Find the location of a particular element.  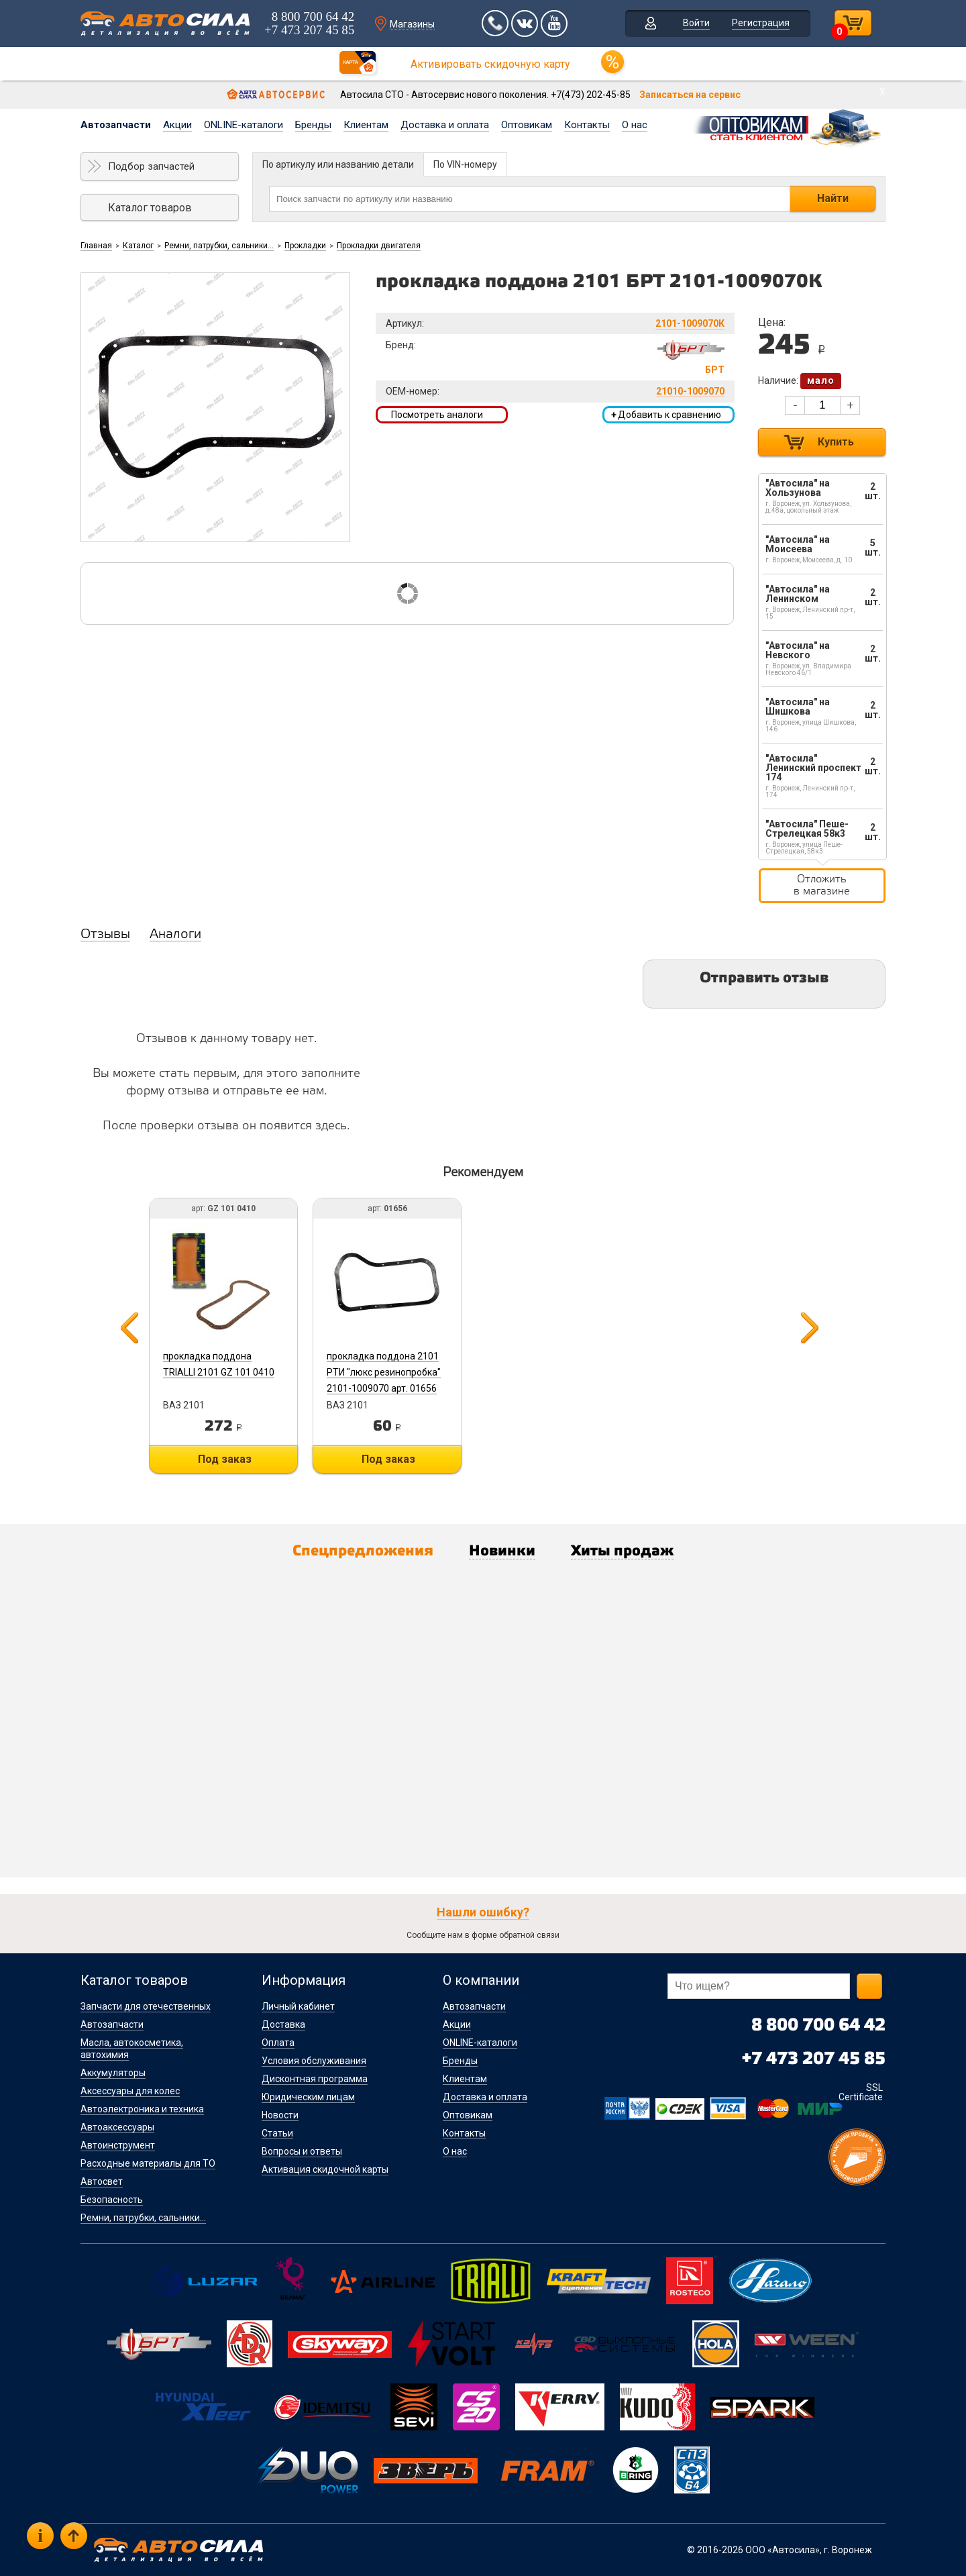

Дисконтная программа is located at coordinates (315, 2078).